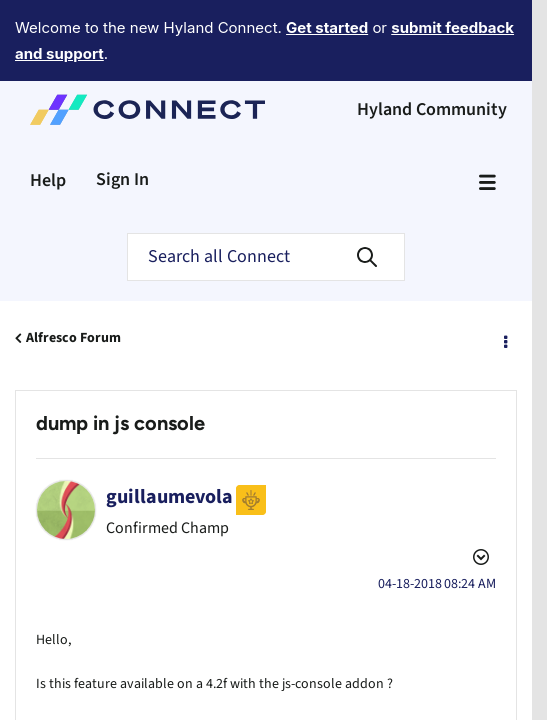 Image resolution: width=547 pixels, height=720 pixels. What do you see at coordinates (73, 283) in the screenshot?
I see `Alfresco Forum` at bounding box center [73, 283].